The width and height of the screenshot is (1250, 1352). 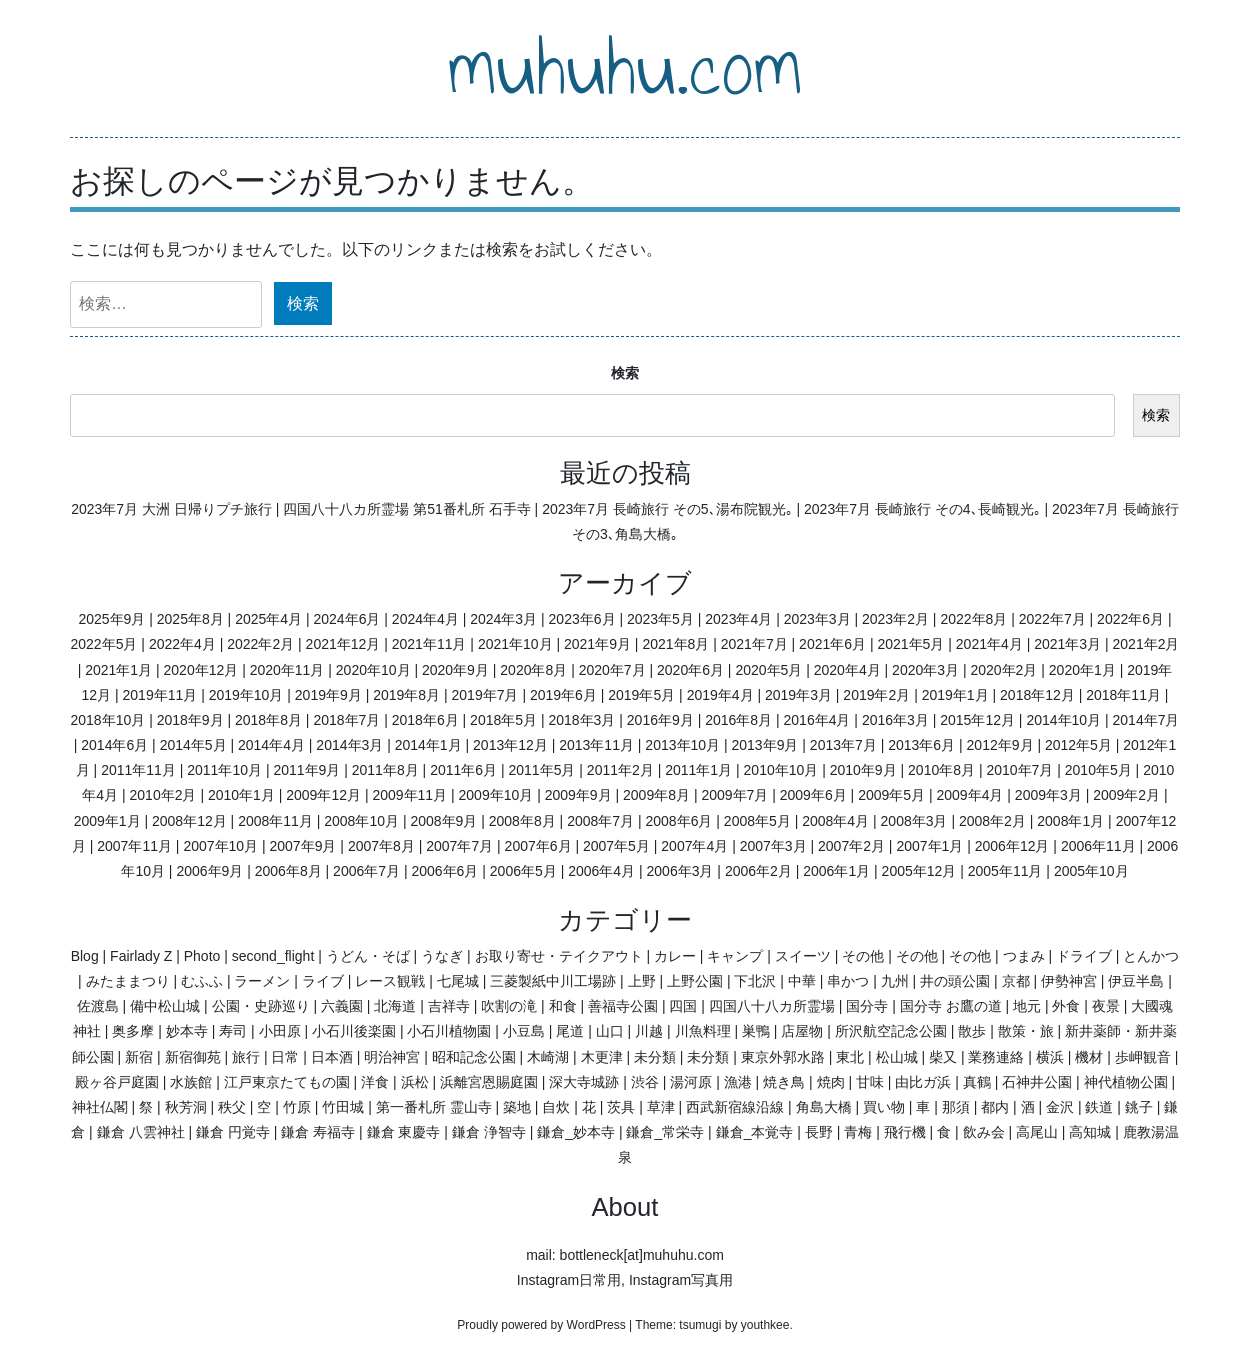 What do you see at coordinates (1003, 670) in the screenshot?
I see `2020年2月` at bounding box center [1003, 670].